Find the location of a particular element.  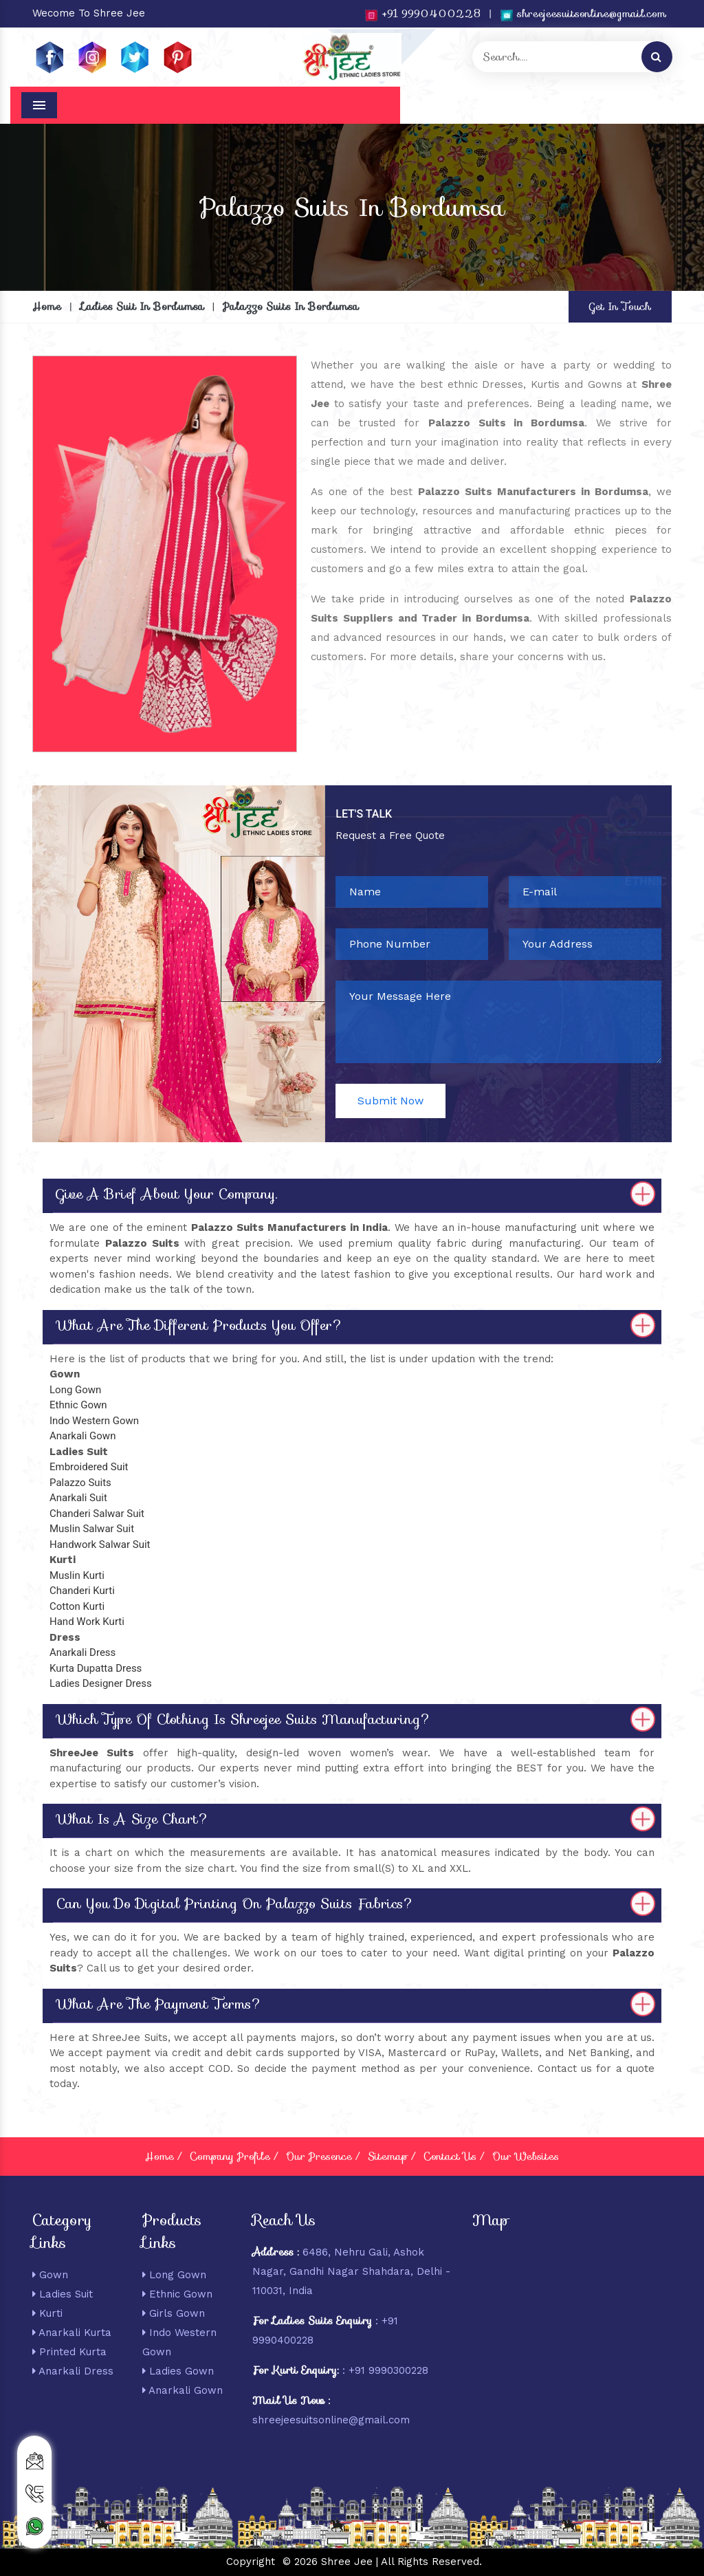

Anarkali Gown is located at coordinates (182, 2390).